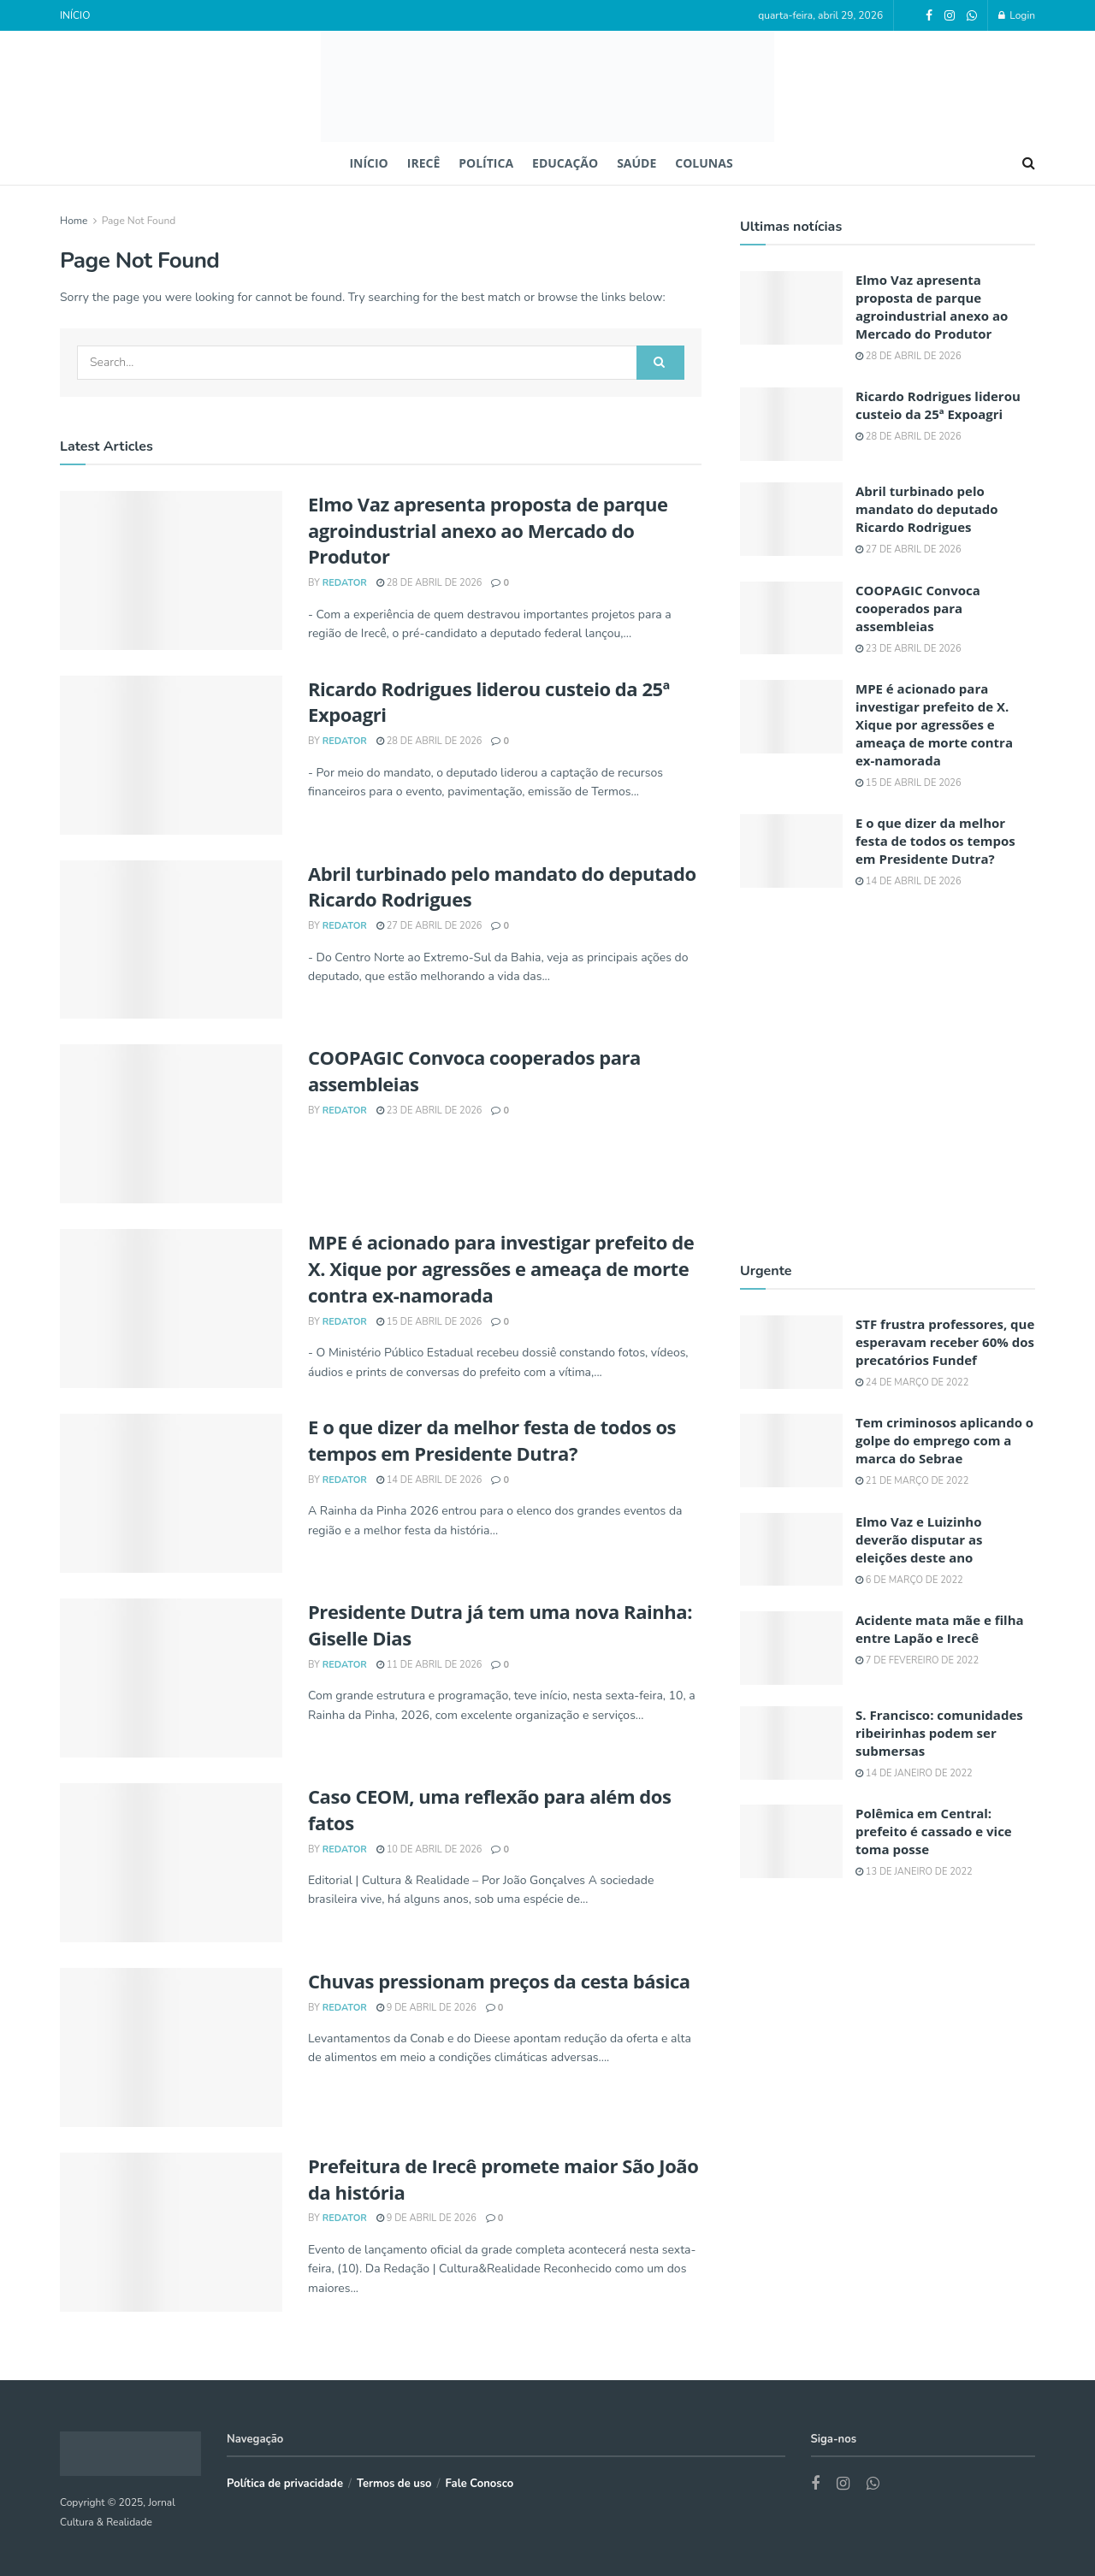 Image resolution: width=1095 pixels, height=2576 pixels. What do you see at coordinates (944, 1440) in the screenshot?
I see `Tem criminosos aplicando o golpe do emprego com a marca do Sebrae` at bounding box center [944, 1440].